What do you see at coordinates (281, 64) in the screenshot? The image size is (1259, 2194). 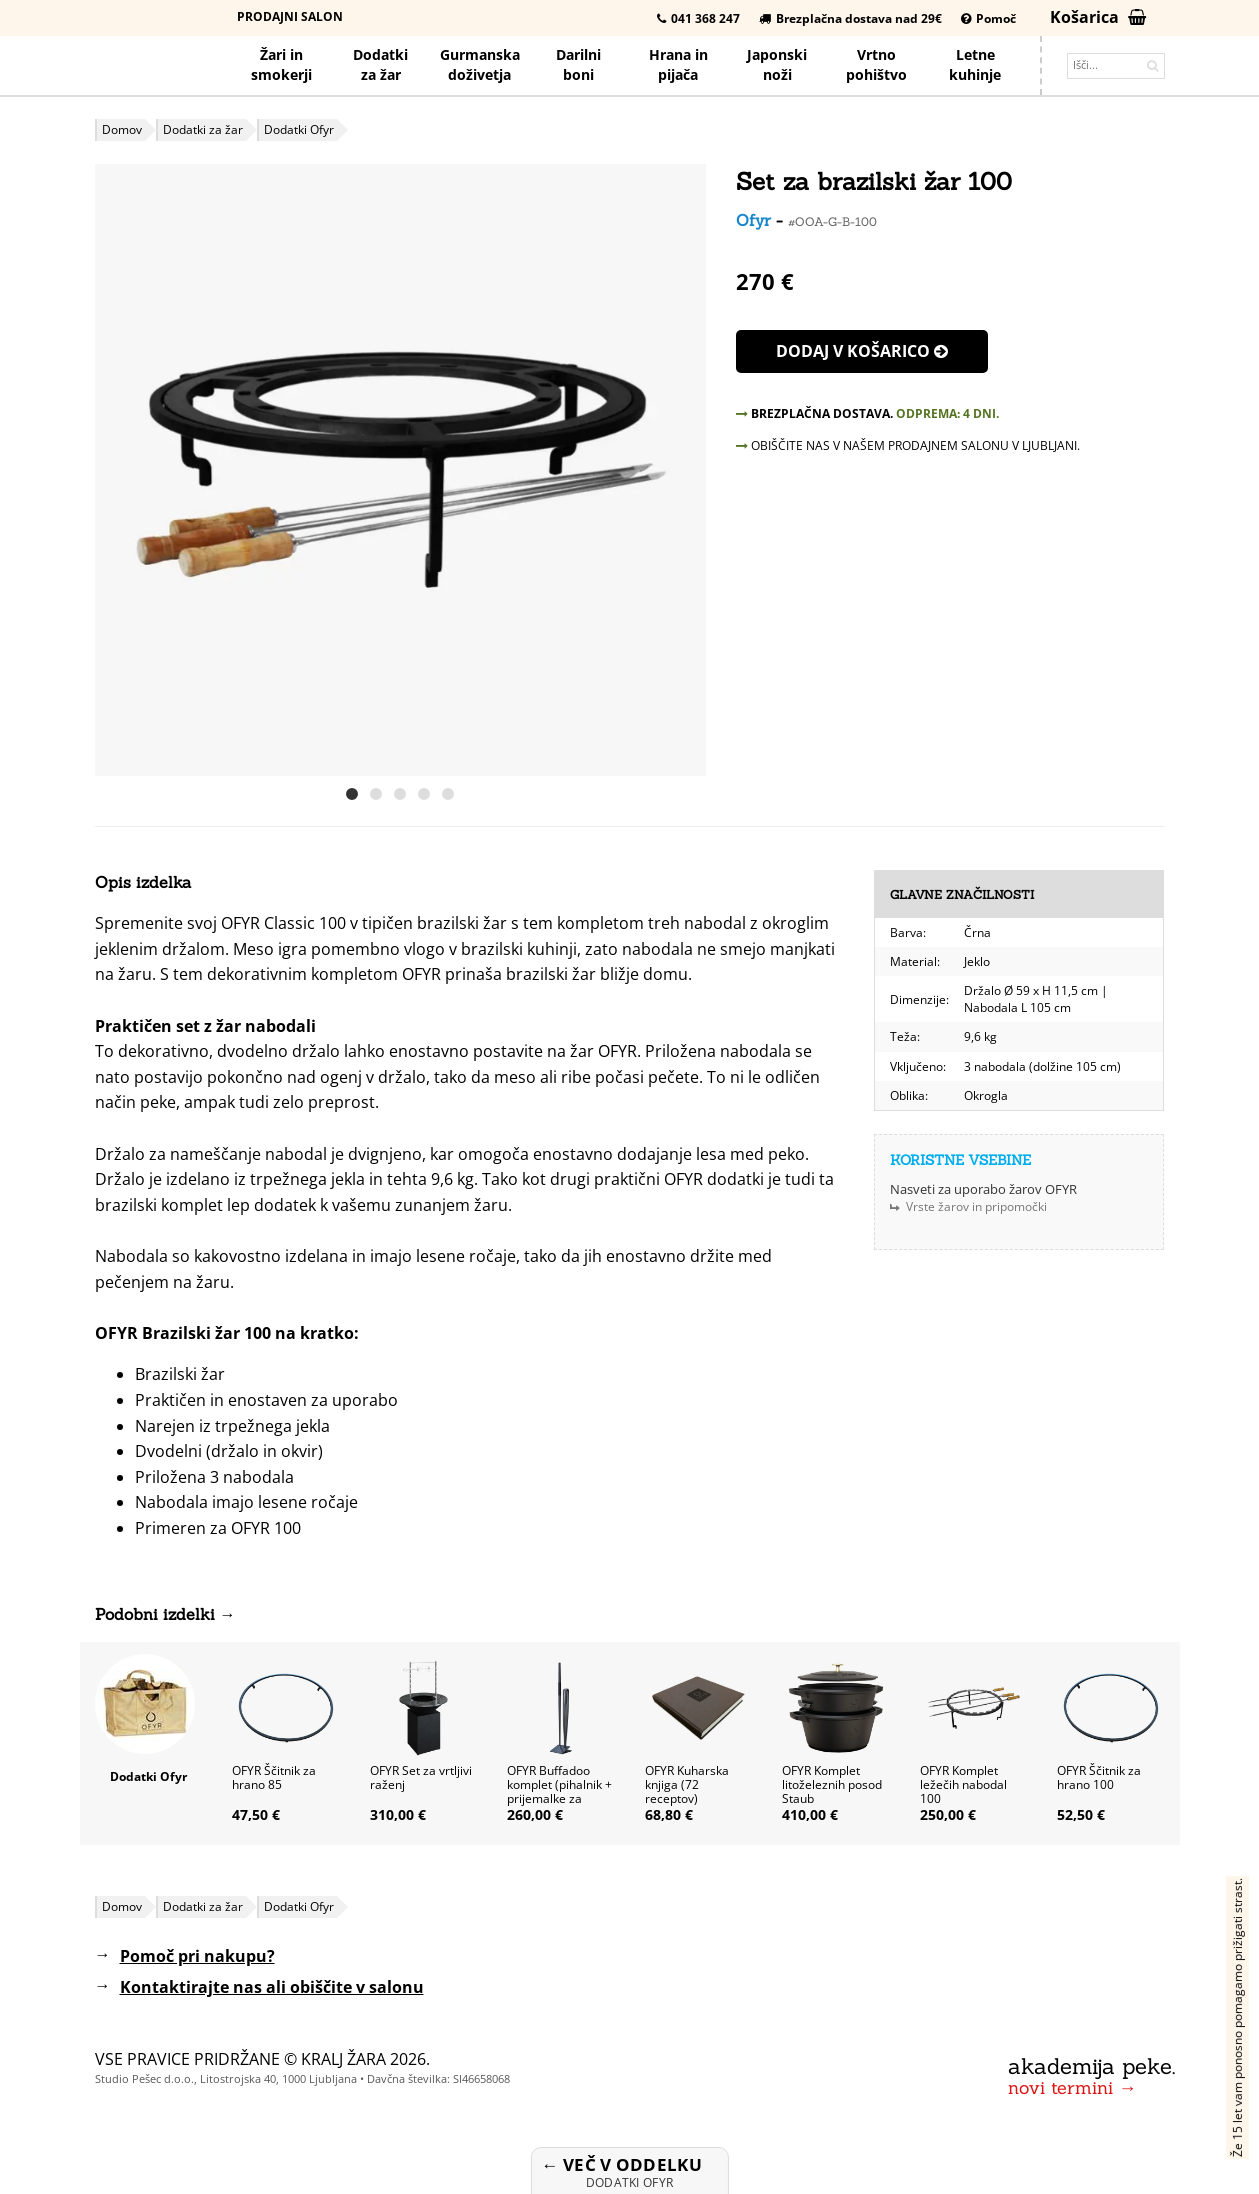 I see `Žari in smokerji` at bounding box center [281, 64].